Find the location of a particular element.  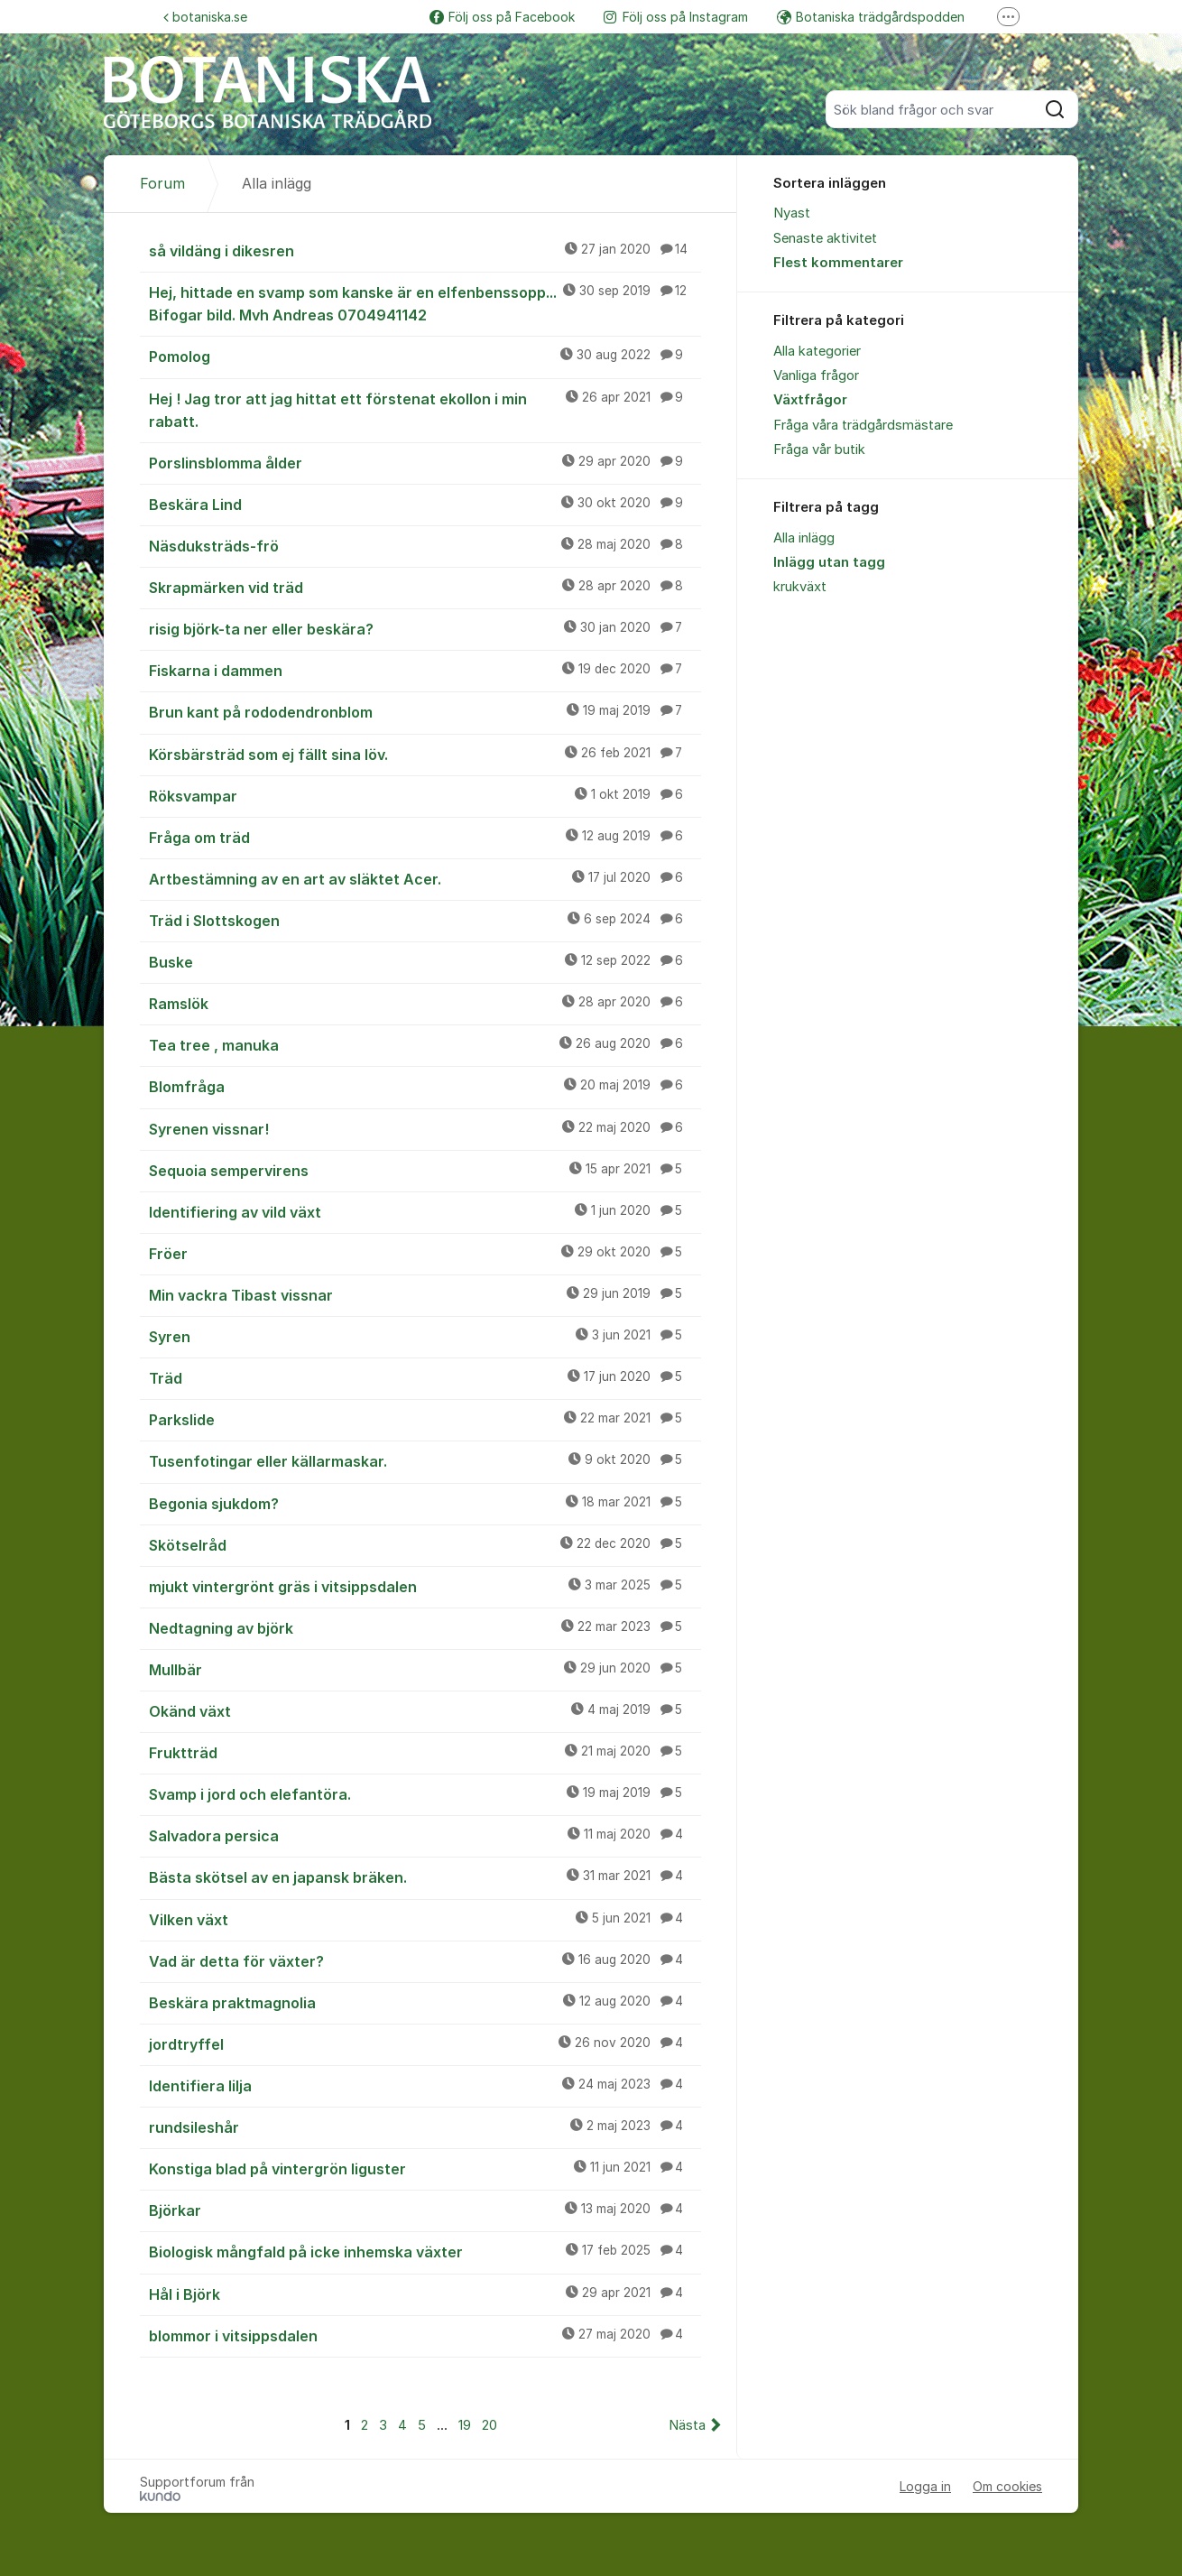

Salvadora persica is located at coordinates (425, 1835).